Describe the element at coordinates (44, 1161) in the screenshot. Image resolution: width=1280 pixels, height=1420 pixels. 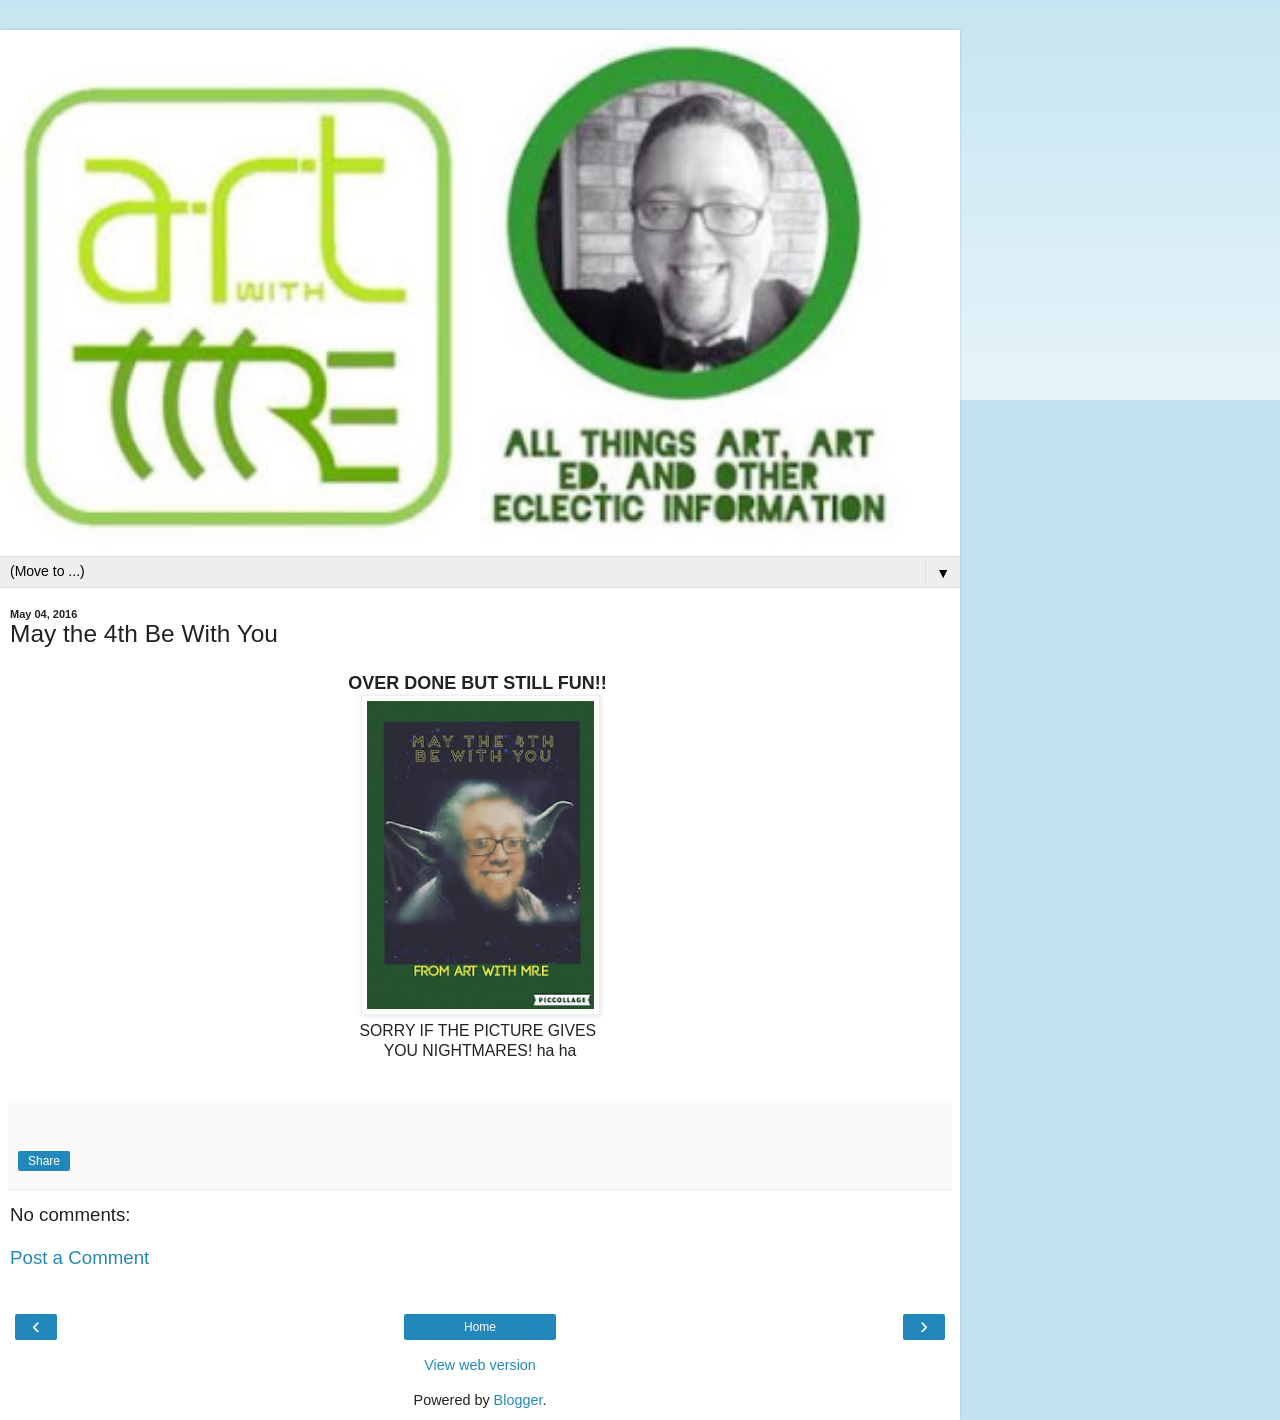
I see `Share` at that location.